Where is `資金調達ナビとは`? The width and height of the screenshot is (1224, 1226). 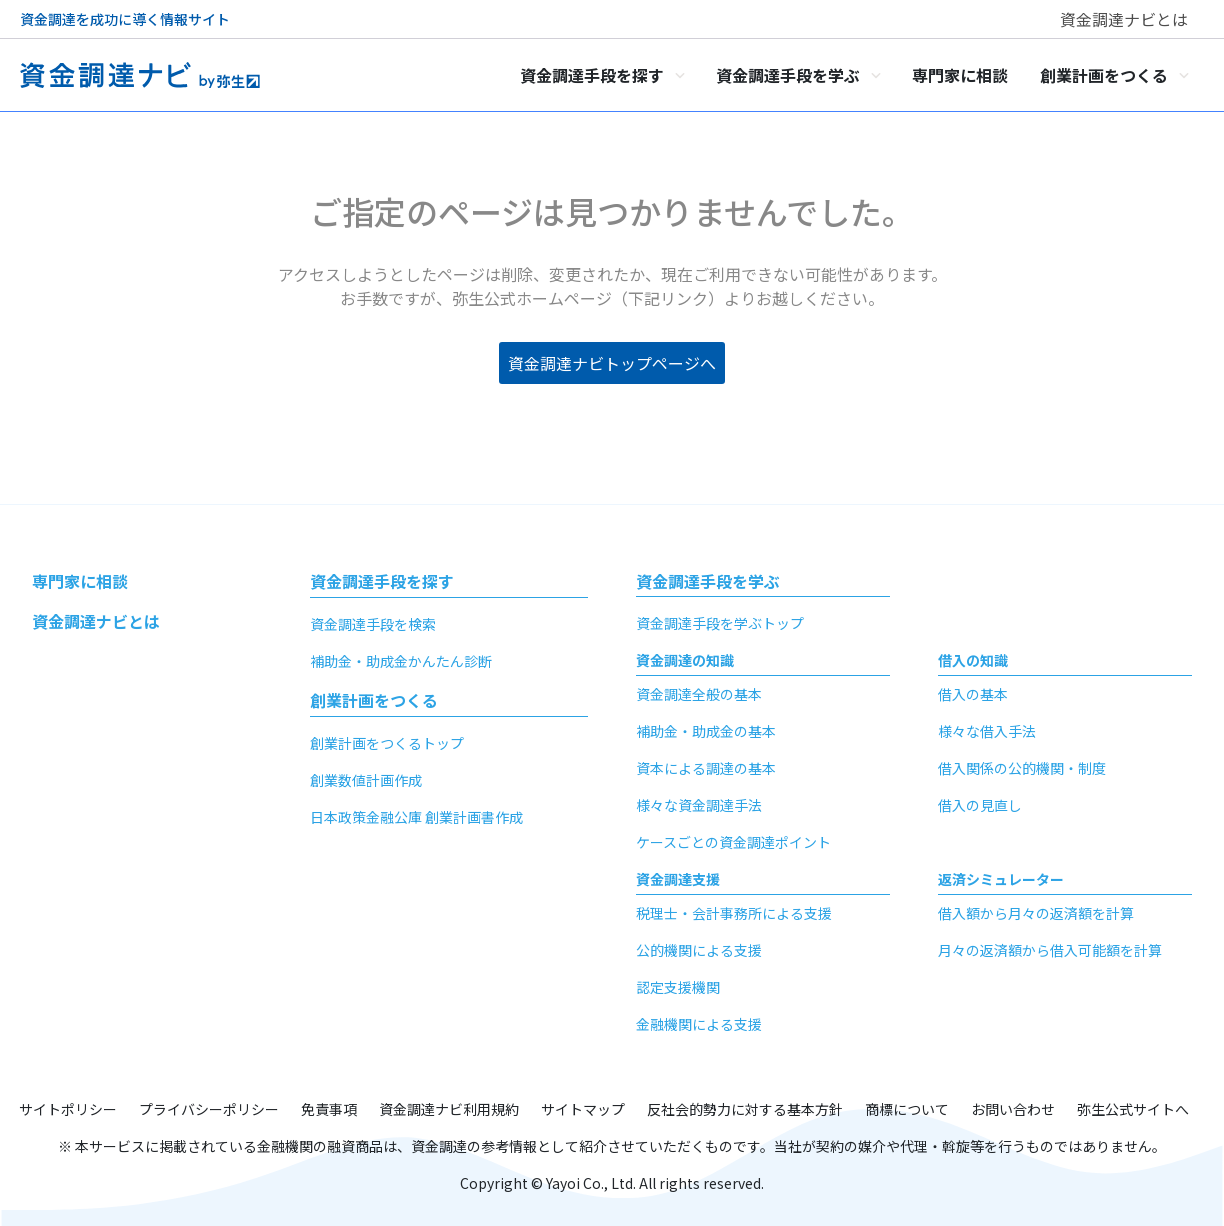 資金調達ナビとは is located at coordinates (1124, 19).